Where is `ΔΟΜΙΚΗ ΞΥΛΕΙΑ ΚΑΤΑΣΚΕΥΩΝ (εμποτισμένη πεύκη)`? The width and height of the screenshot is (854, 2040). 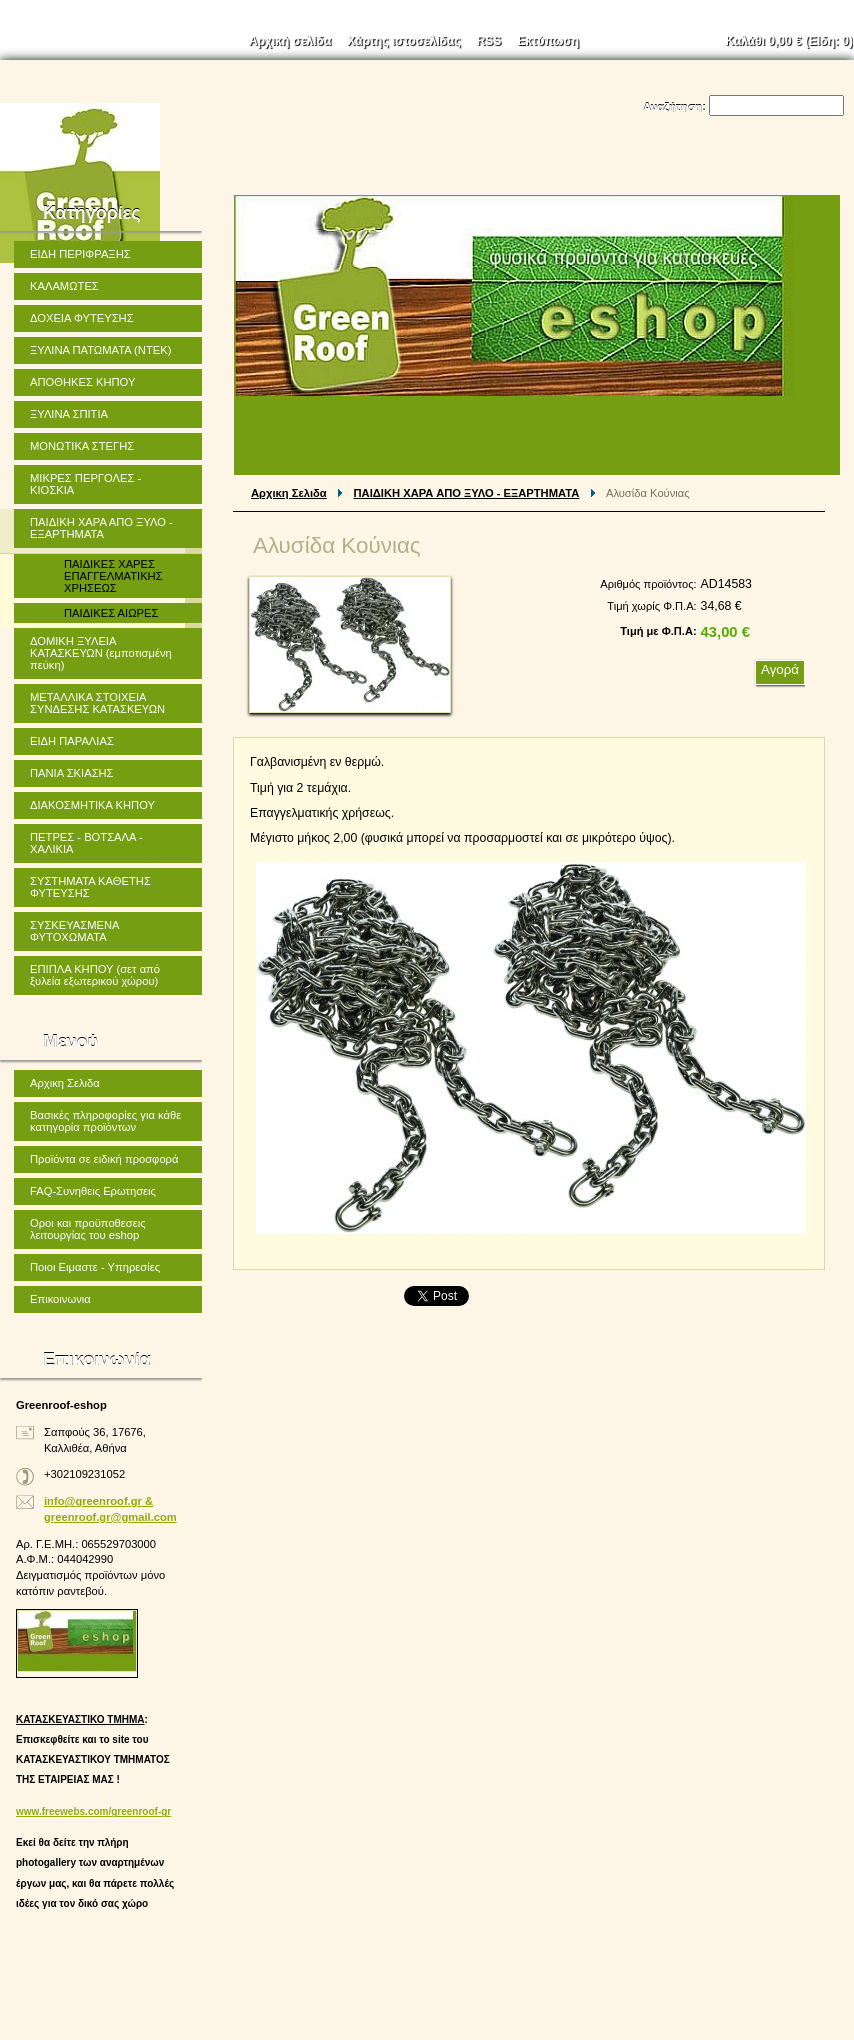 ΔΟΜΙΚΗ ΞΥΛΕΙΑ ΚΑΤΑΣΚΕΥΩΝ (εμποτισμένη πεύκη) is located at coordinates (101, 653).